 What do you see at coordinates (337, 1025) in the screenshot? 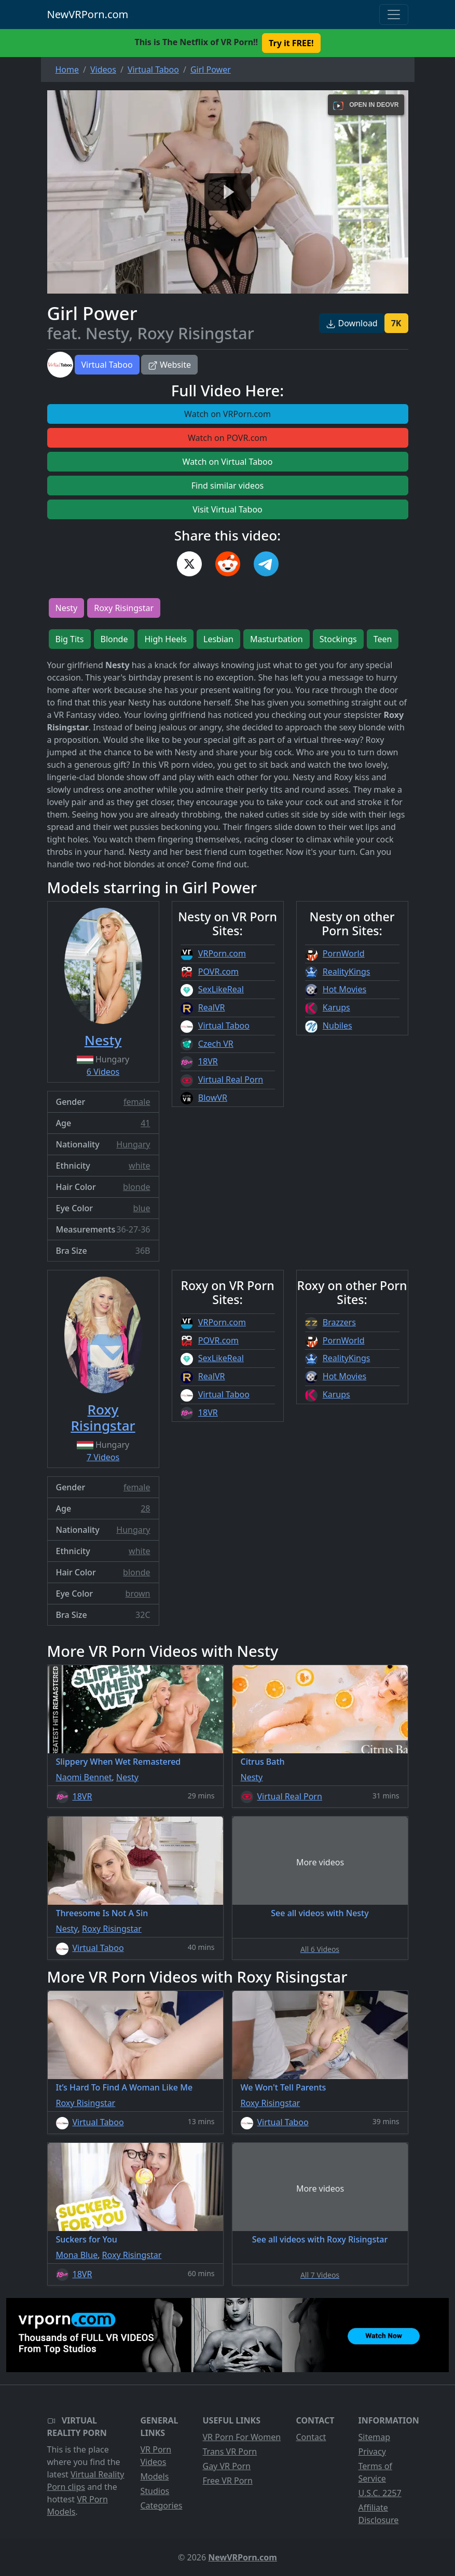
I see `Nubiles` at bounding box center [337, 1025].